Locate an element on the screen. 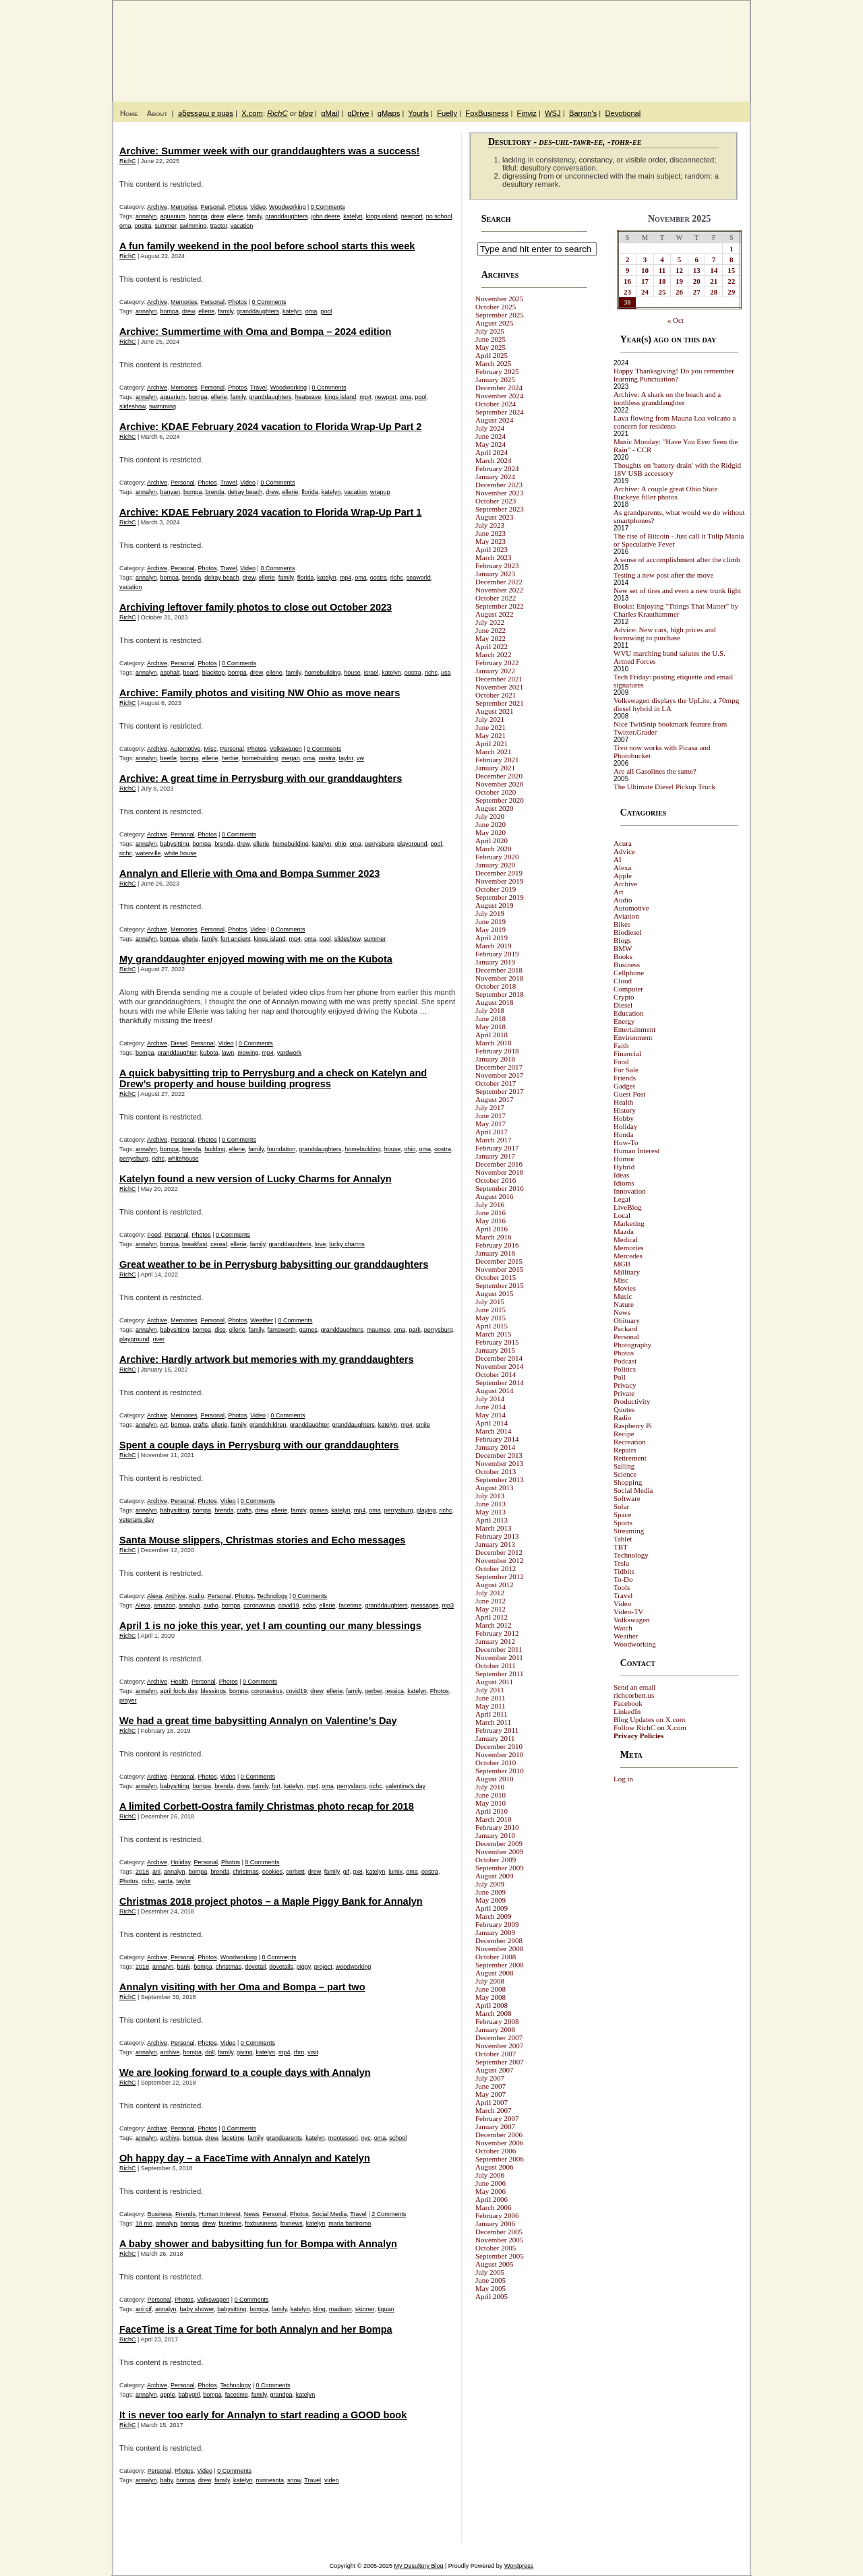 Image resolution: width=863 pixels, height=2576 pixels. Technology is located at coordinates (272, 1596).